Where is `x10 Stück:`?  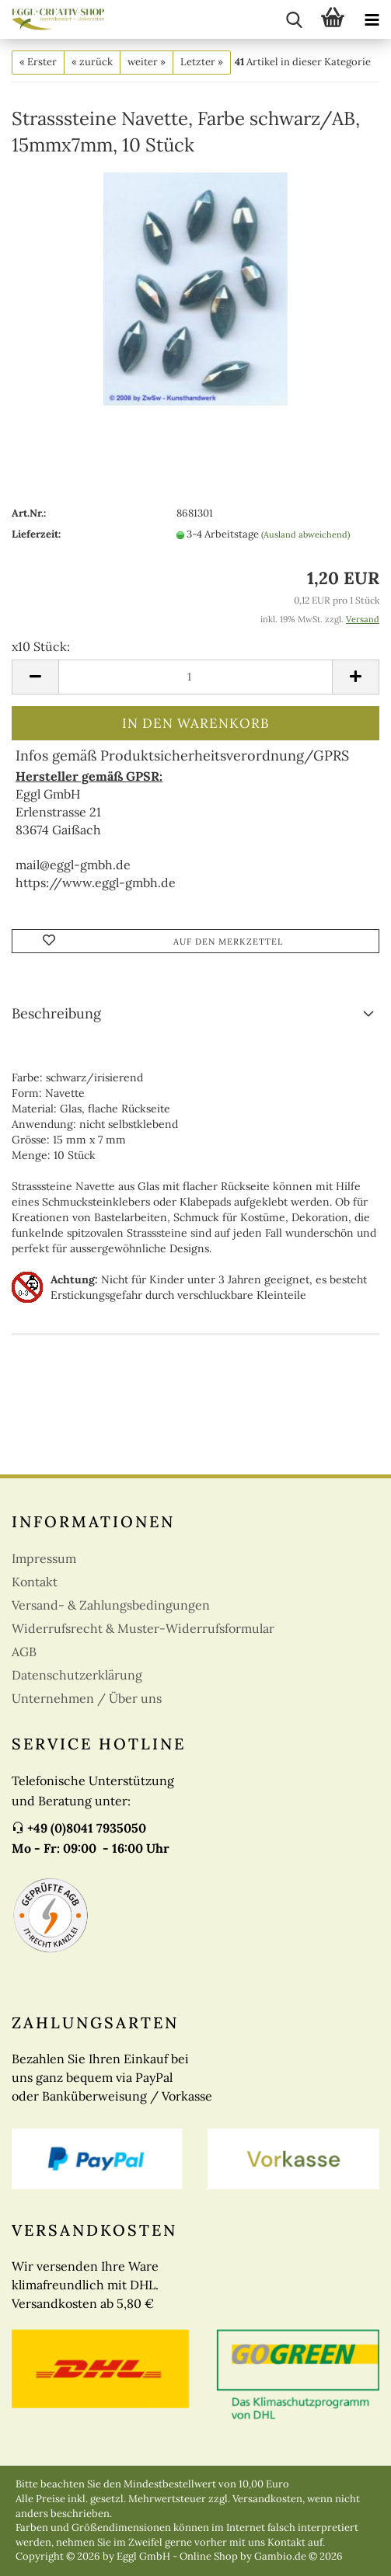 x10 Stück: is located at coordinates (41, 646).